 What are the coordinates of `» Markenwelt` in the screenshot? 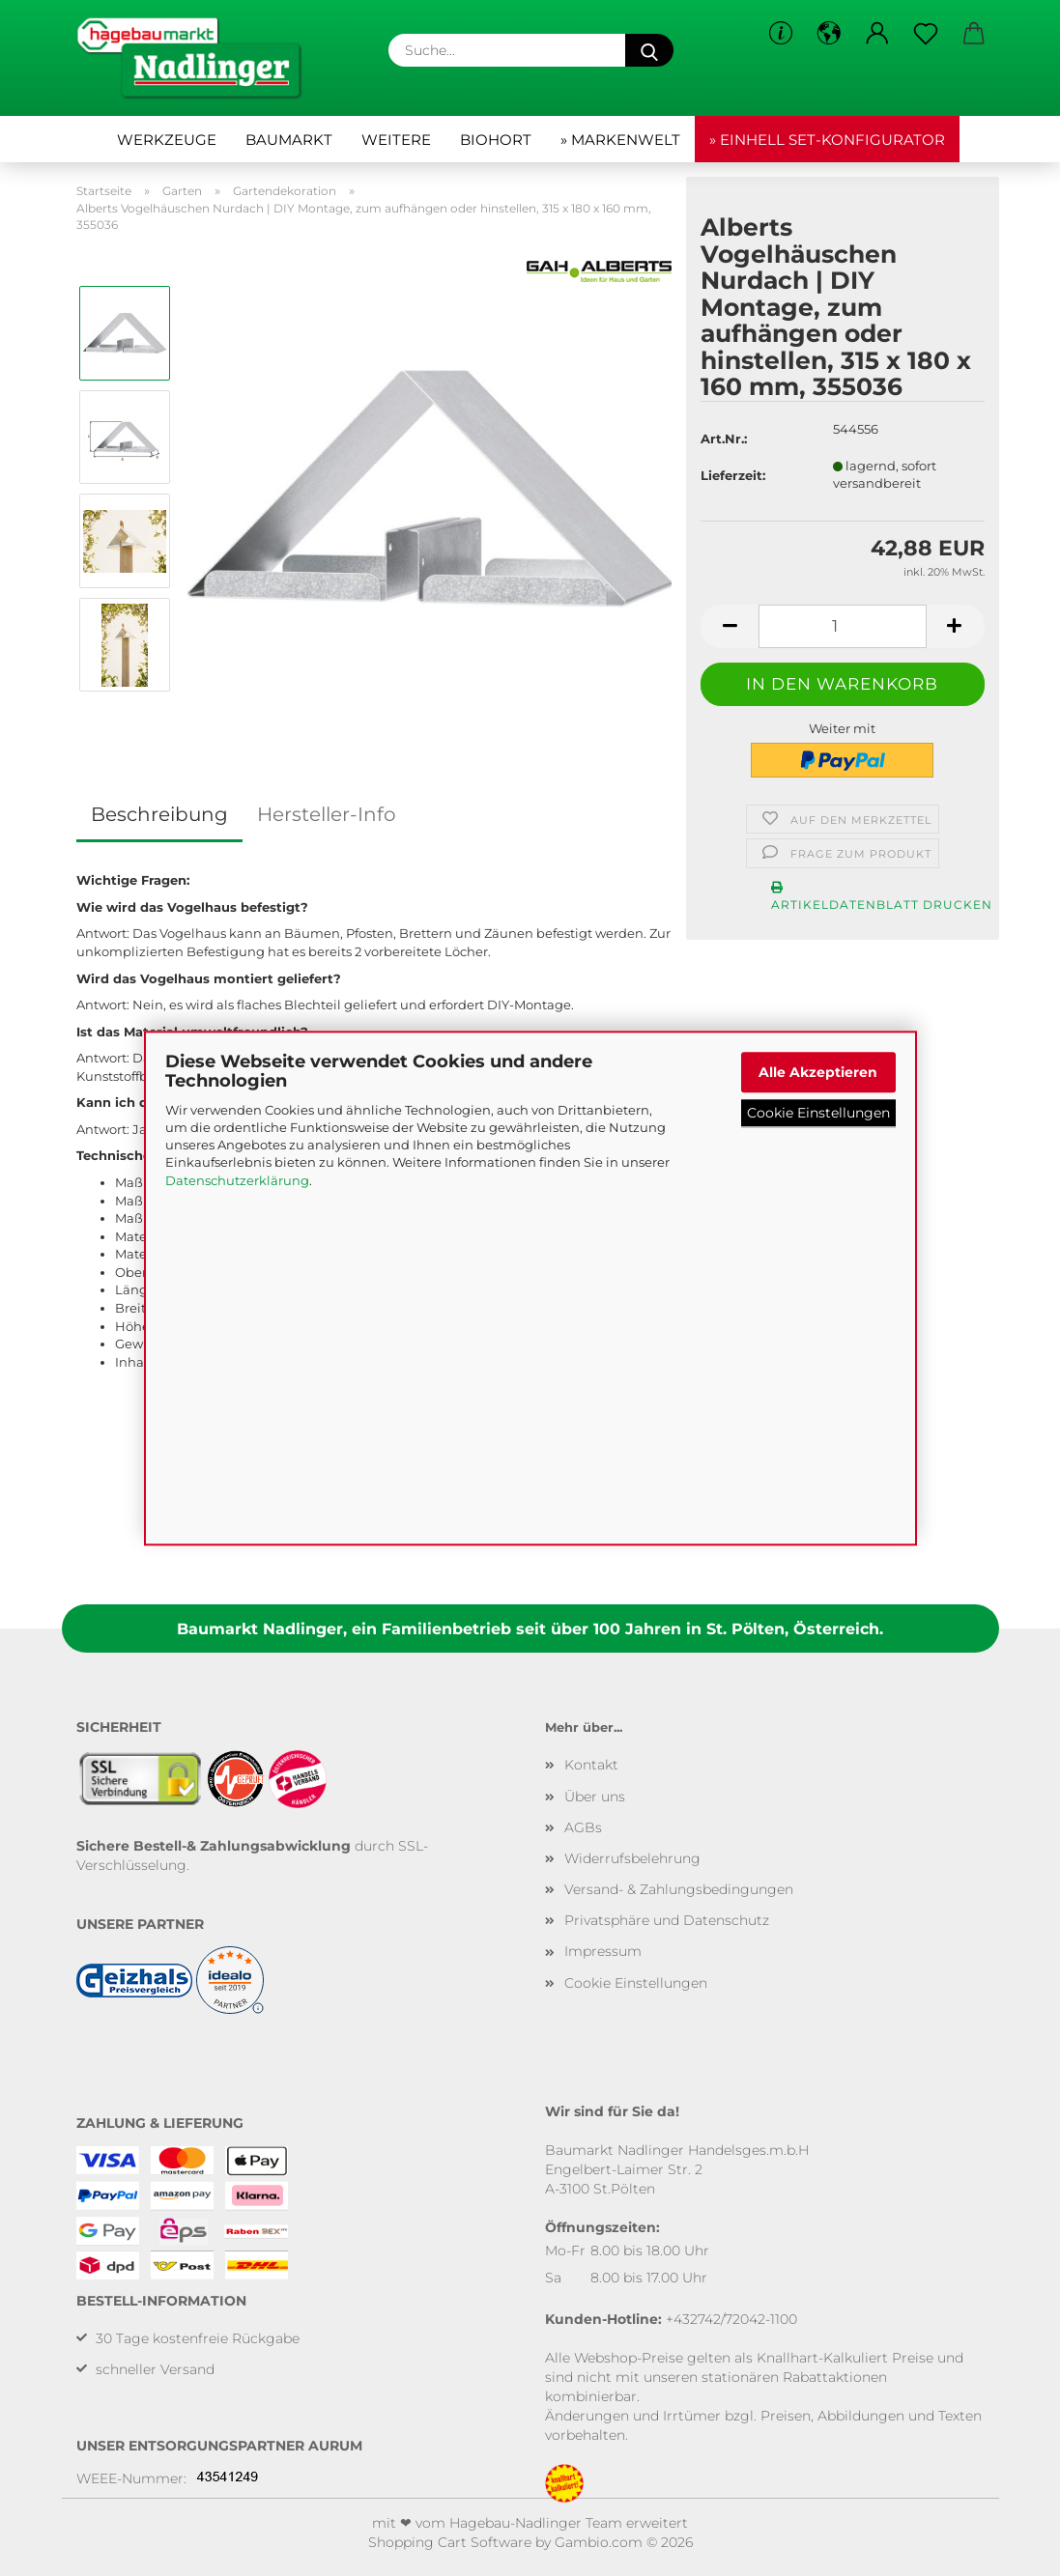 It's located at (620, 139).